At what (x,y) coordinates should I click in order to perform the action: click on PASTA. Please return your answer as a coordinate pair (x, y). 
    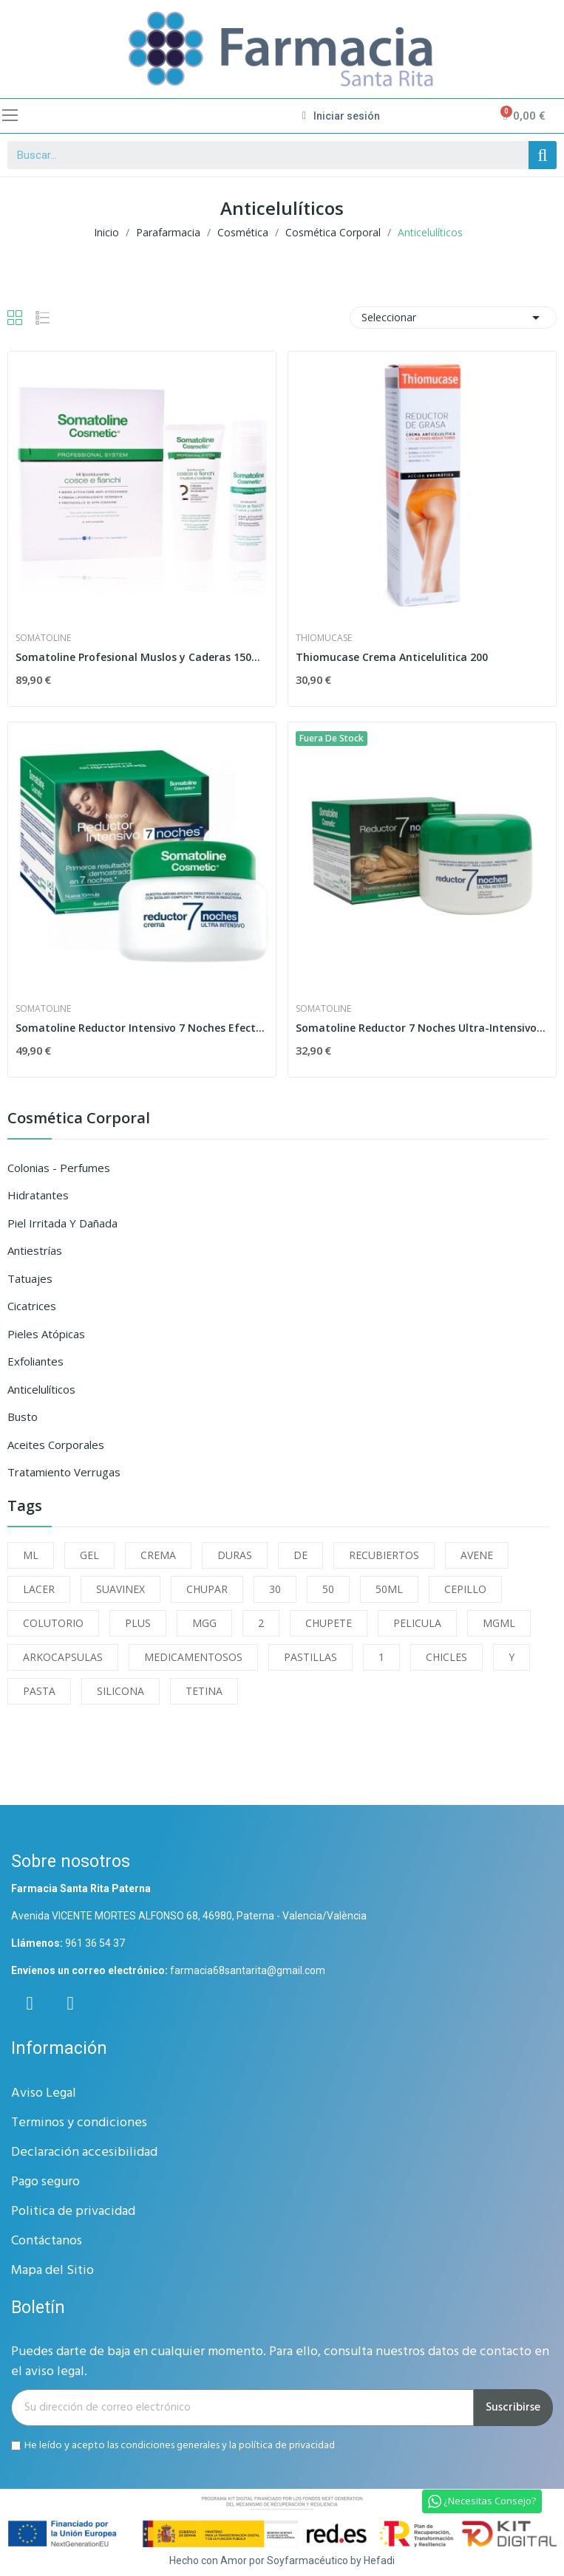
    Looking at the image, I should click on (39, 1691).